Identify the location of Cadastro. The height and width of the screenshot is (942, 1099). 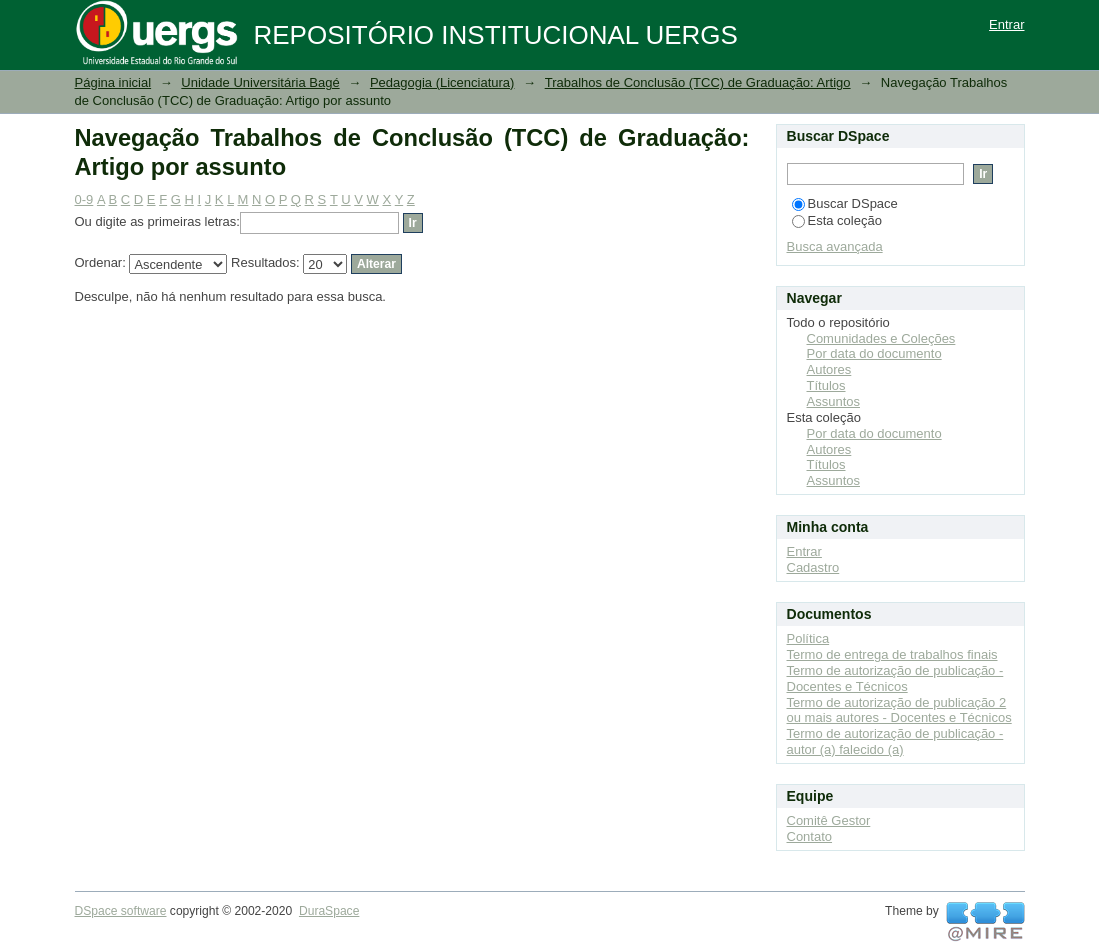
(813, 567).